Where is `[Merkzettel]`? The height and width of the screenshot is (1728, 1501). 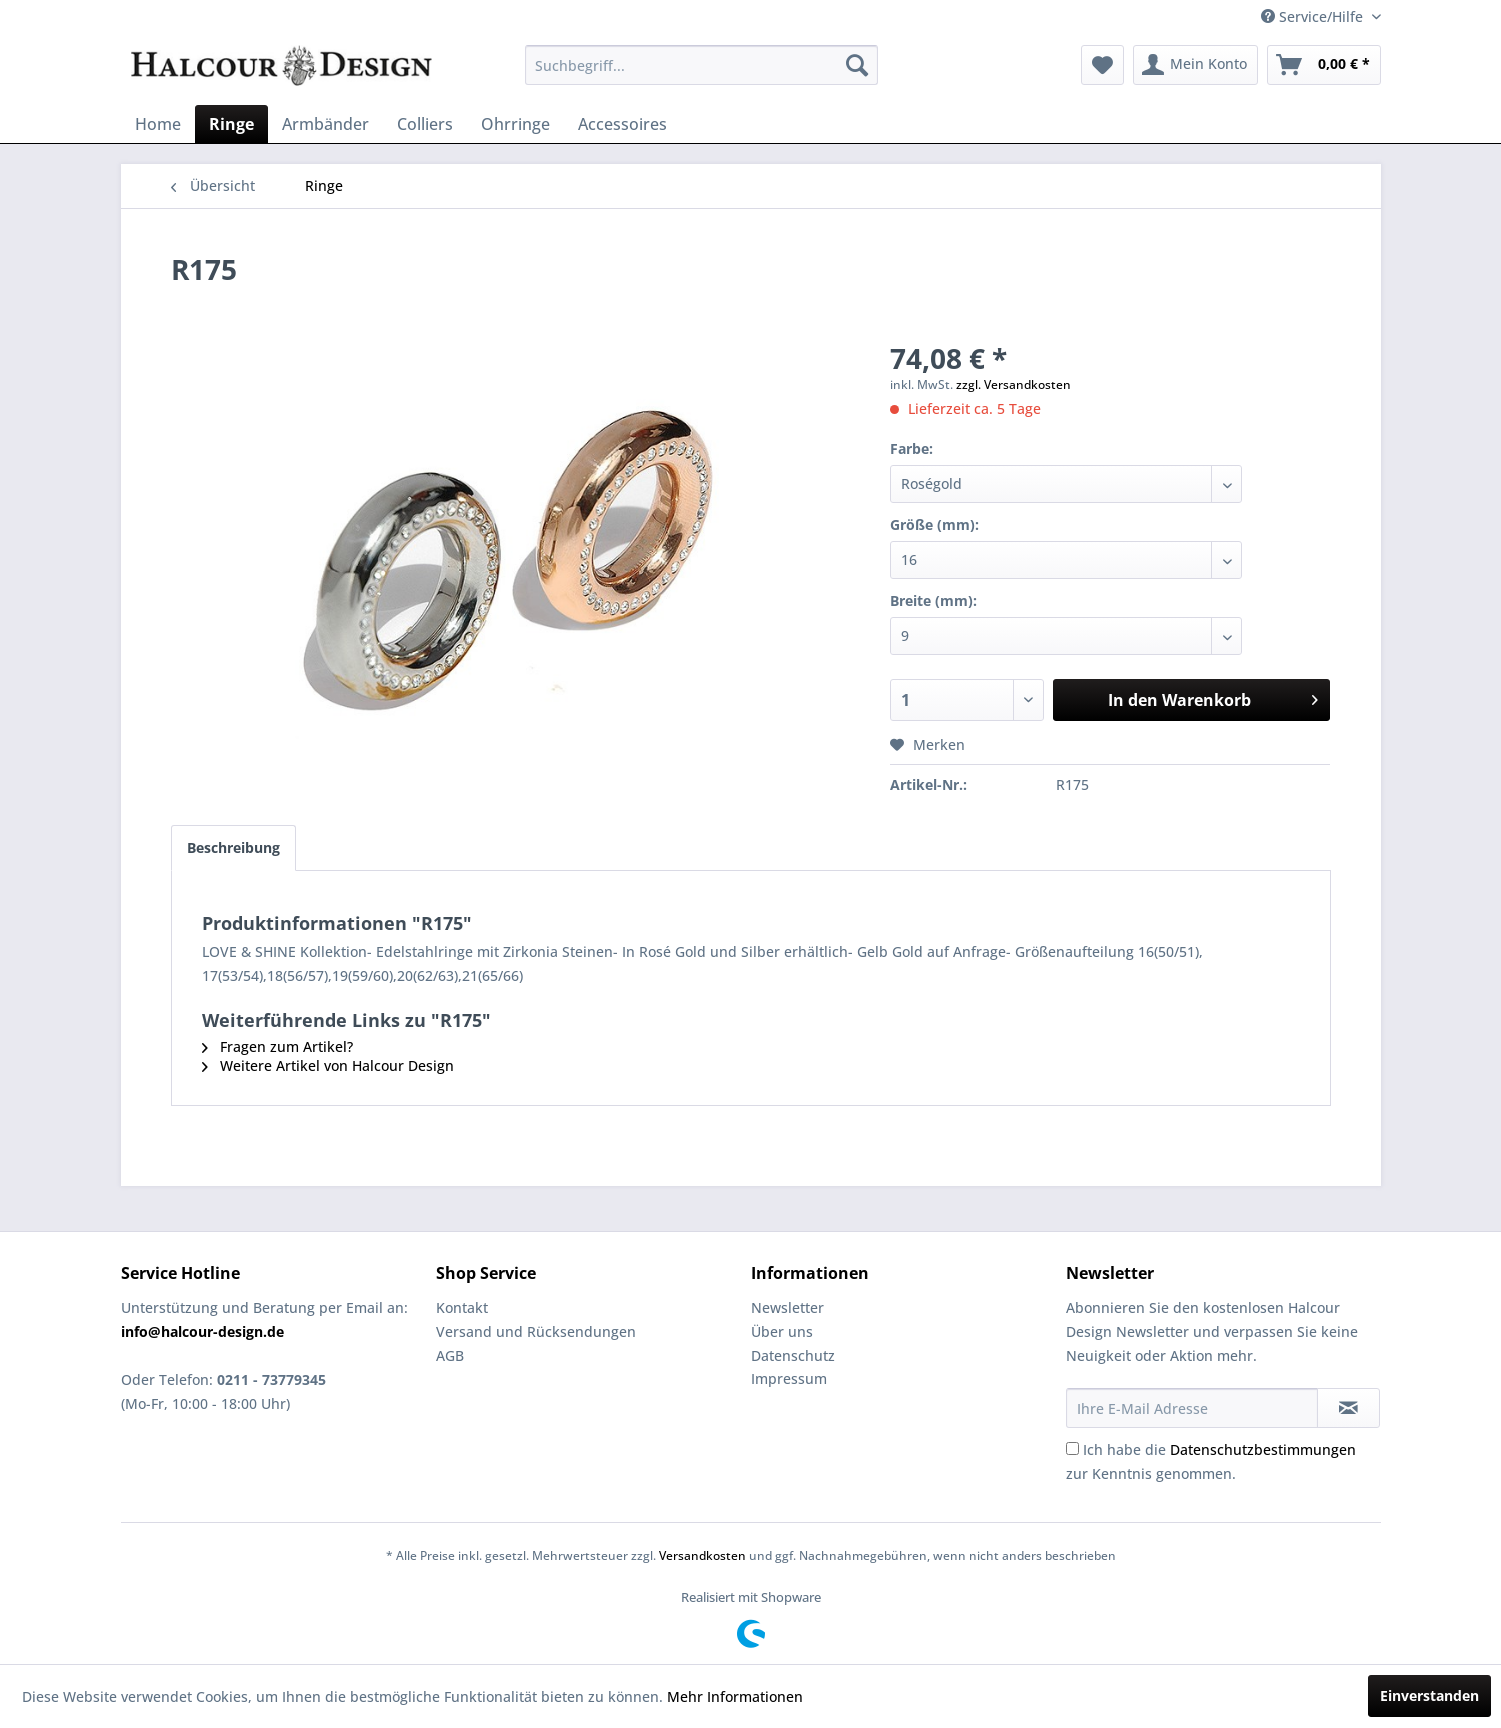 [Merkzettel] is located at coordinates (1102, 65).